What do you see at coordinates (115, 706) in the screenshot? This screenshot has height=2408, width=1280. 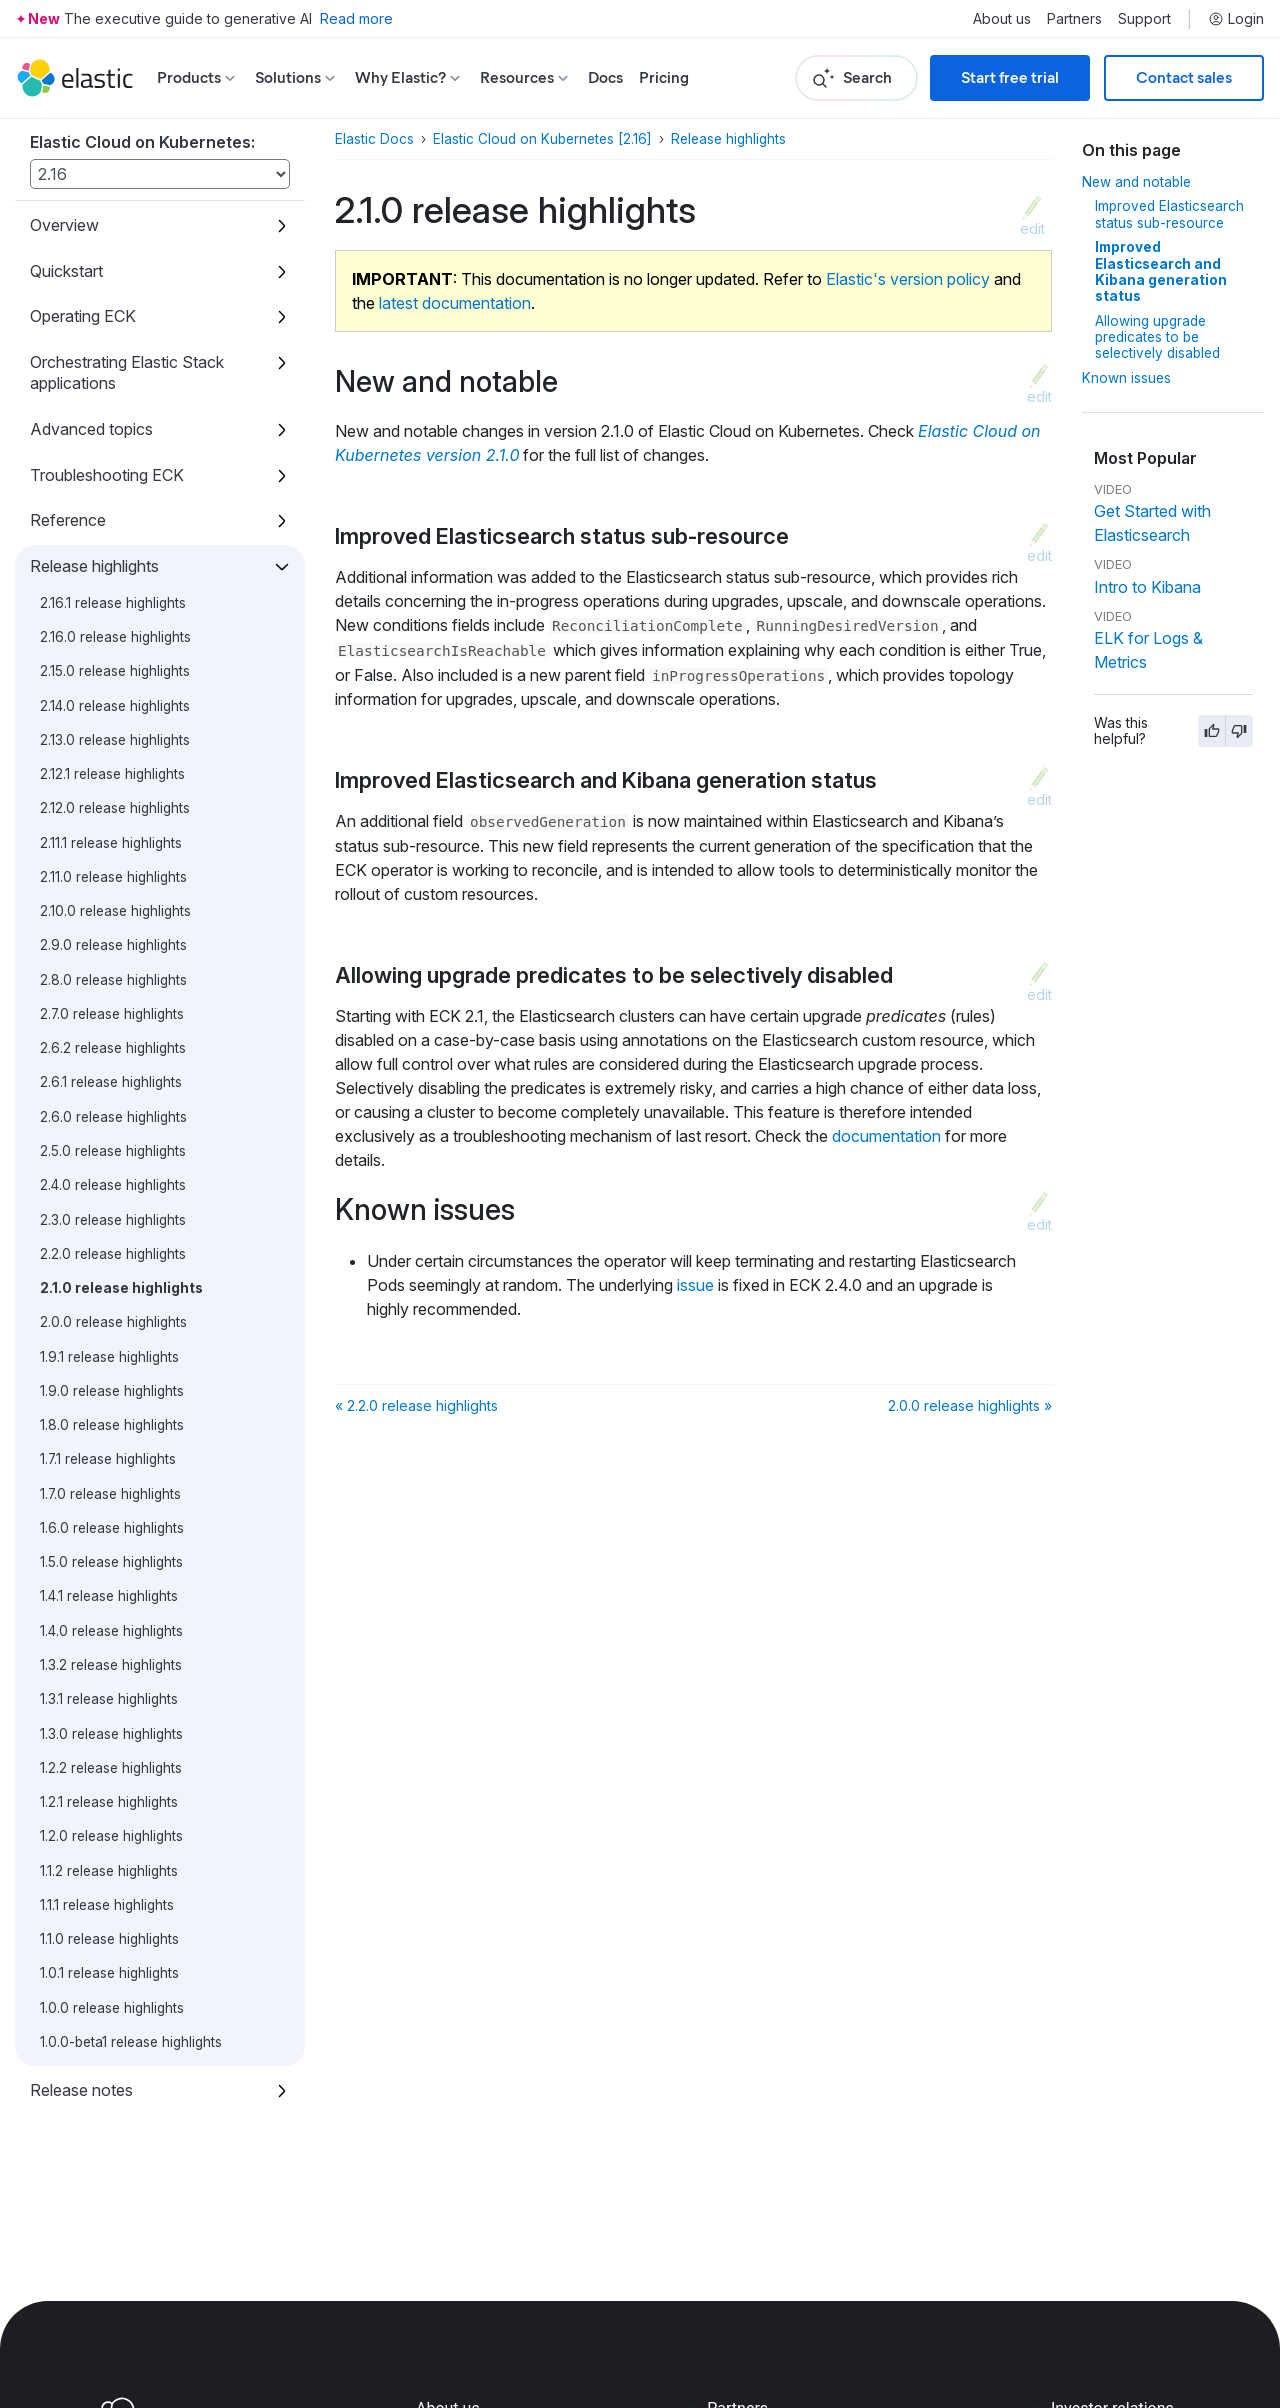 I see `2.14.0 release highlights` at bounding box center [115, 706].